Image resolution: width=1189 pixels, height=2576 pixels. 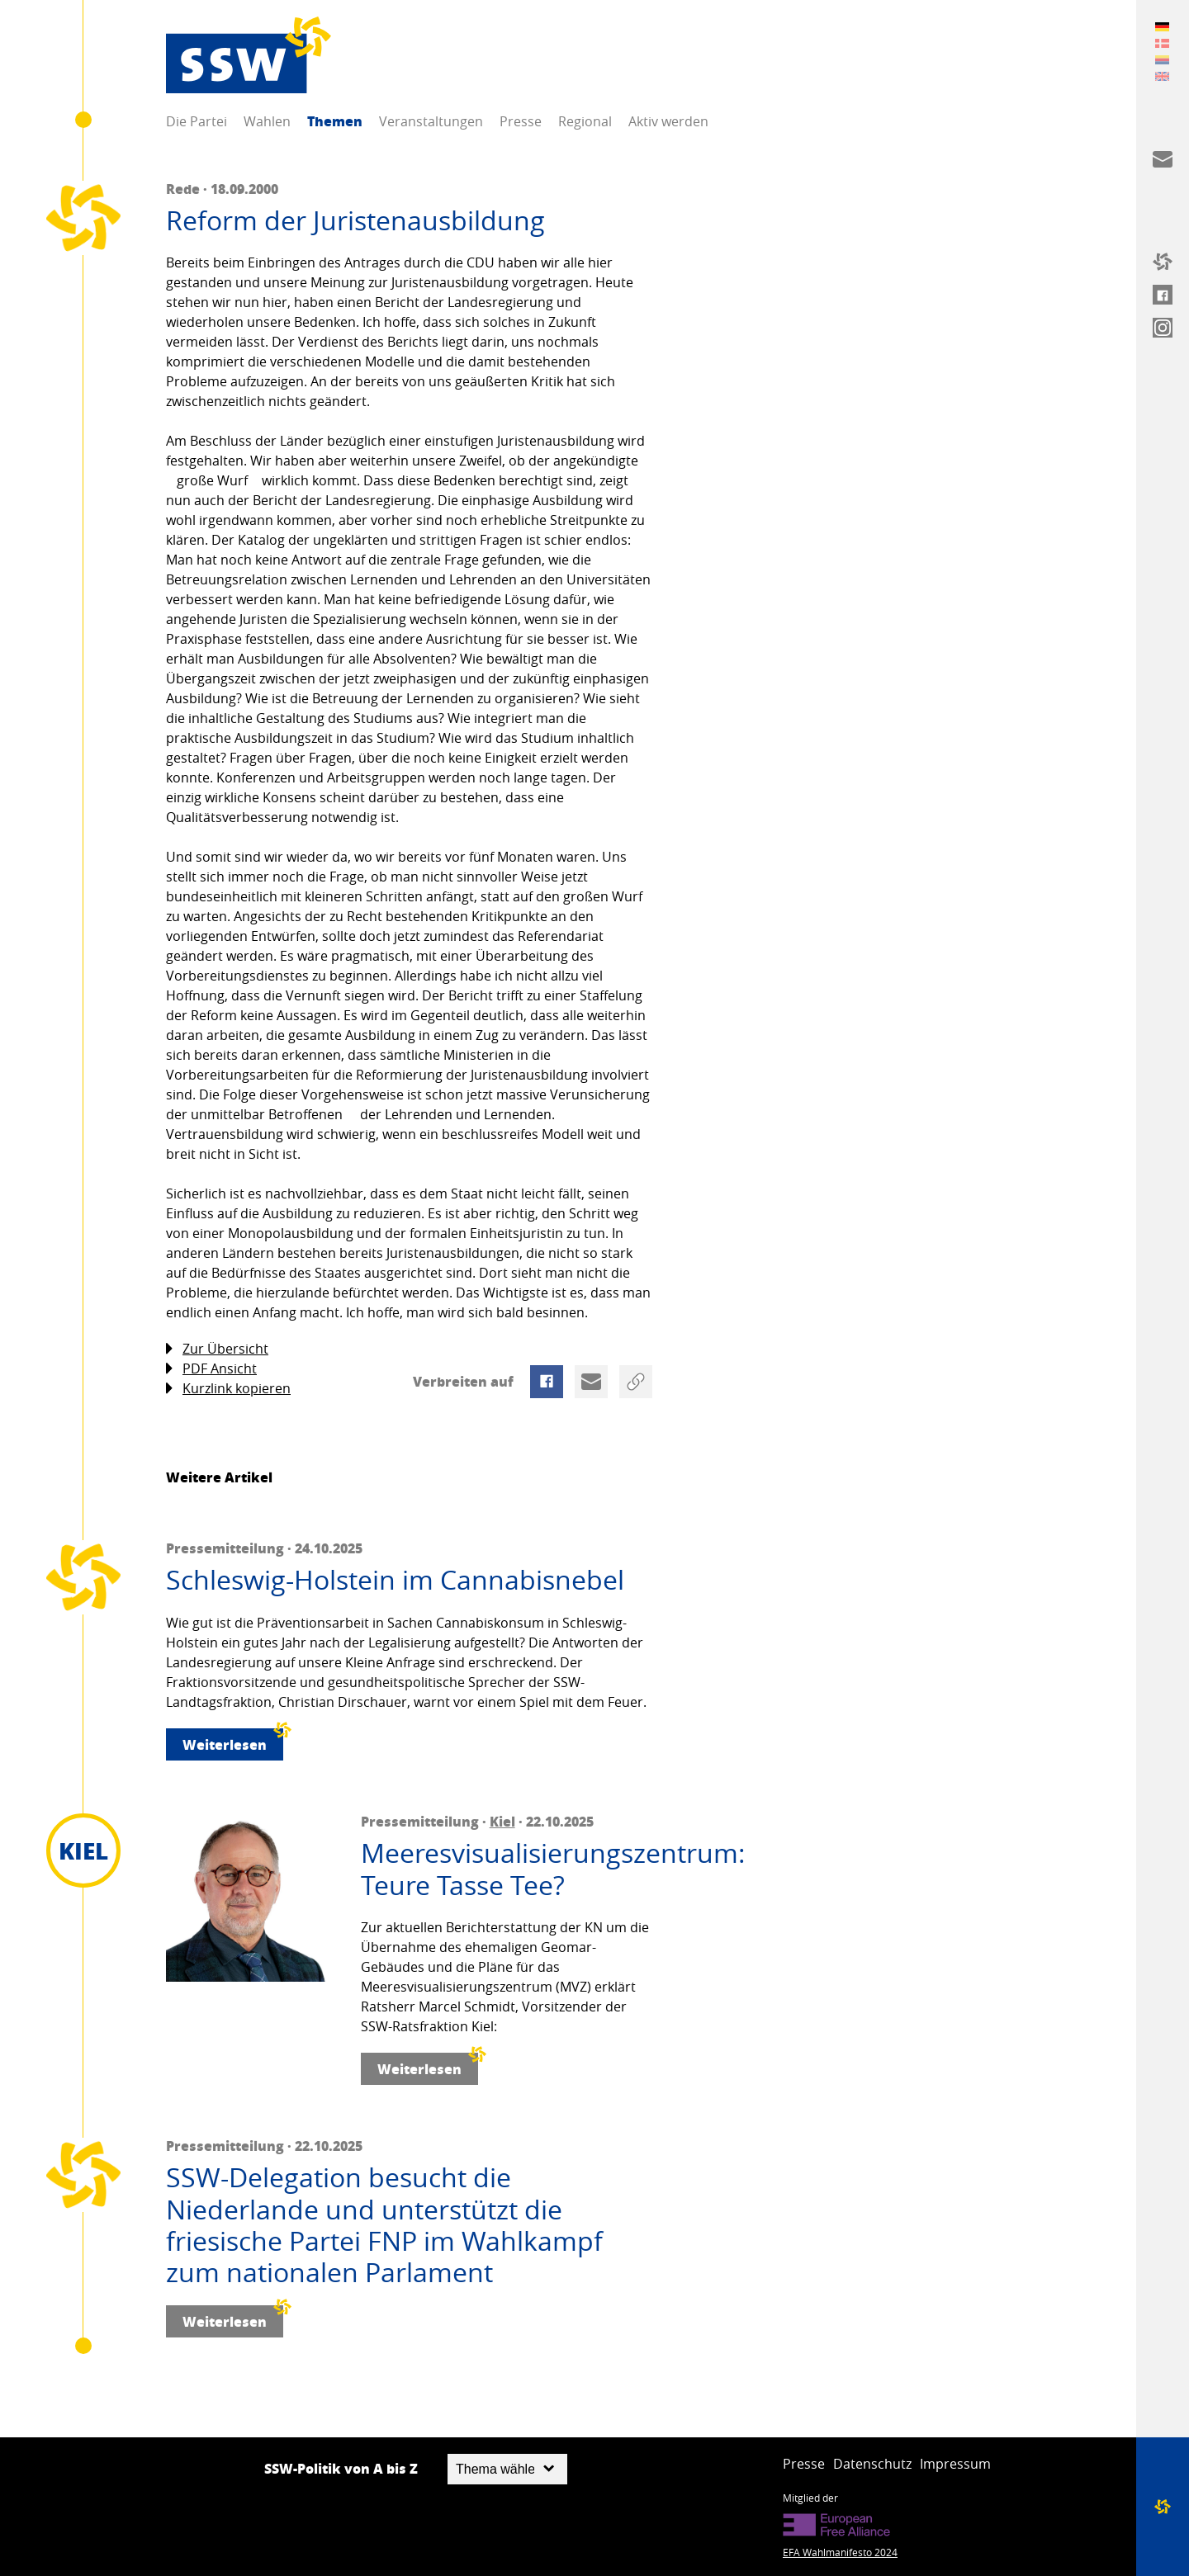 What do you see at coordinates (196, 121) in the screenshot?
I see `Die Partei` at bounding box center [196, 121].